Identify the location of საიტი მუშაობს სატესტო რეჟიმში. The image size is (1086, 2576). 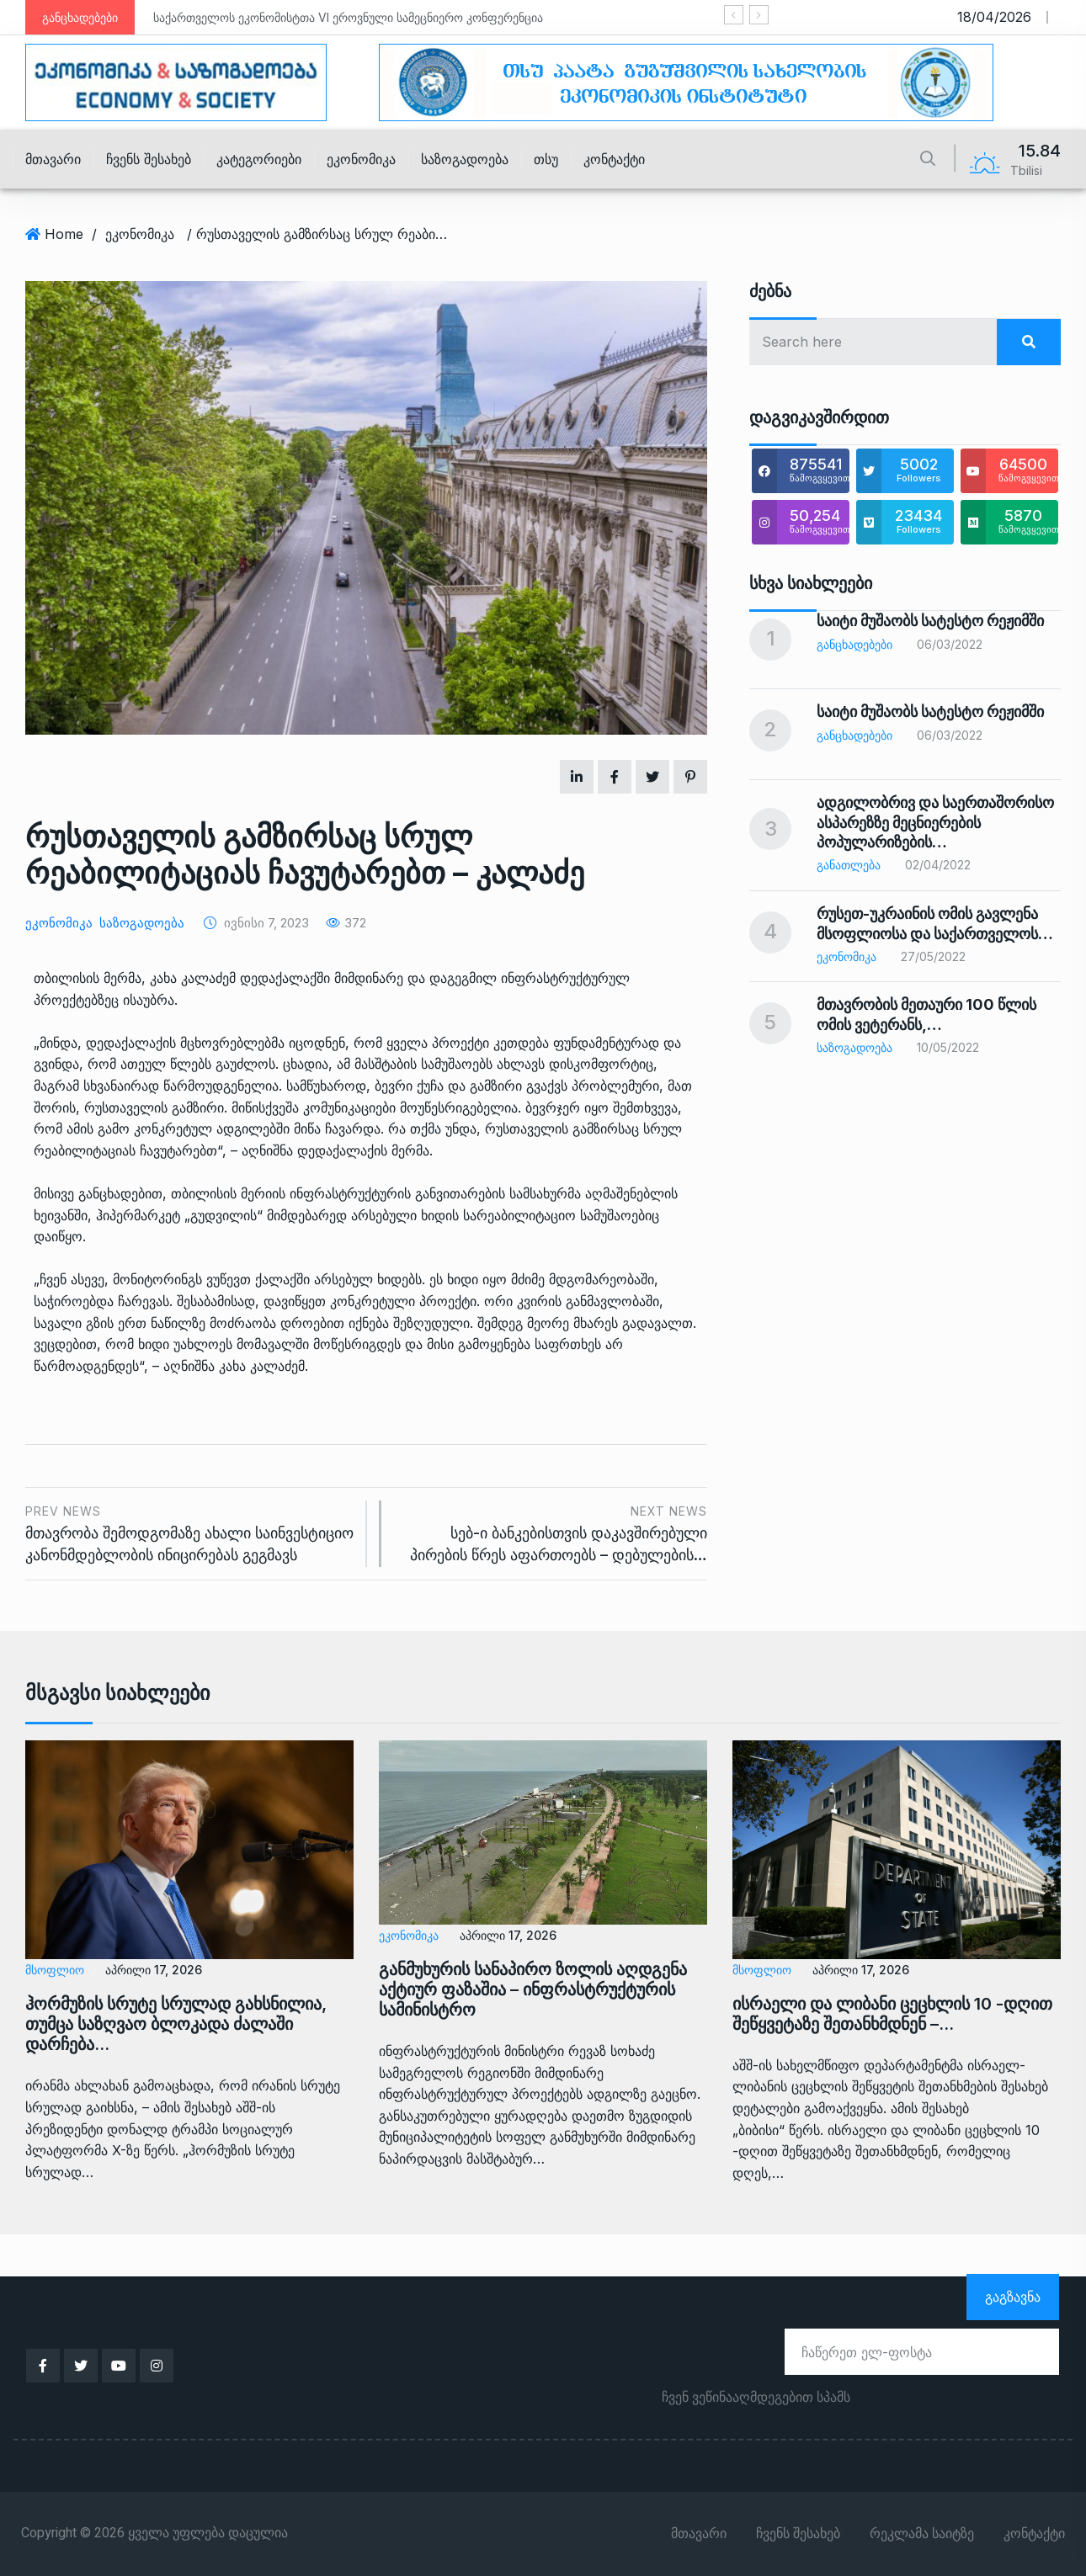
(930, 620).